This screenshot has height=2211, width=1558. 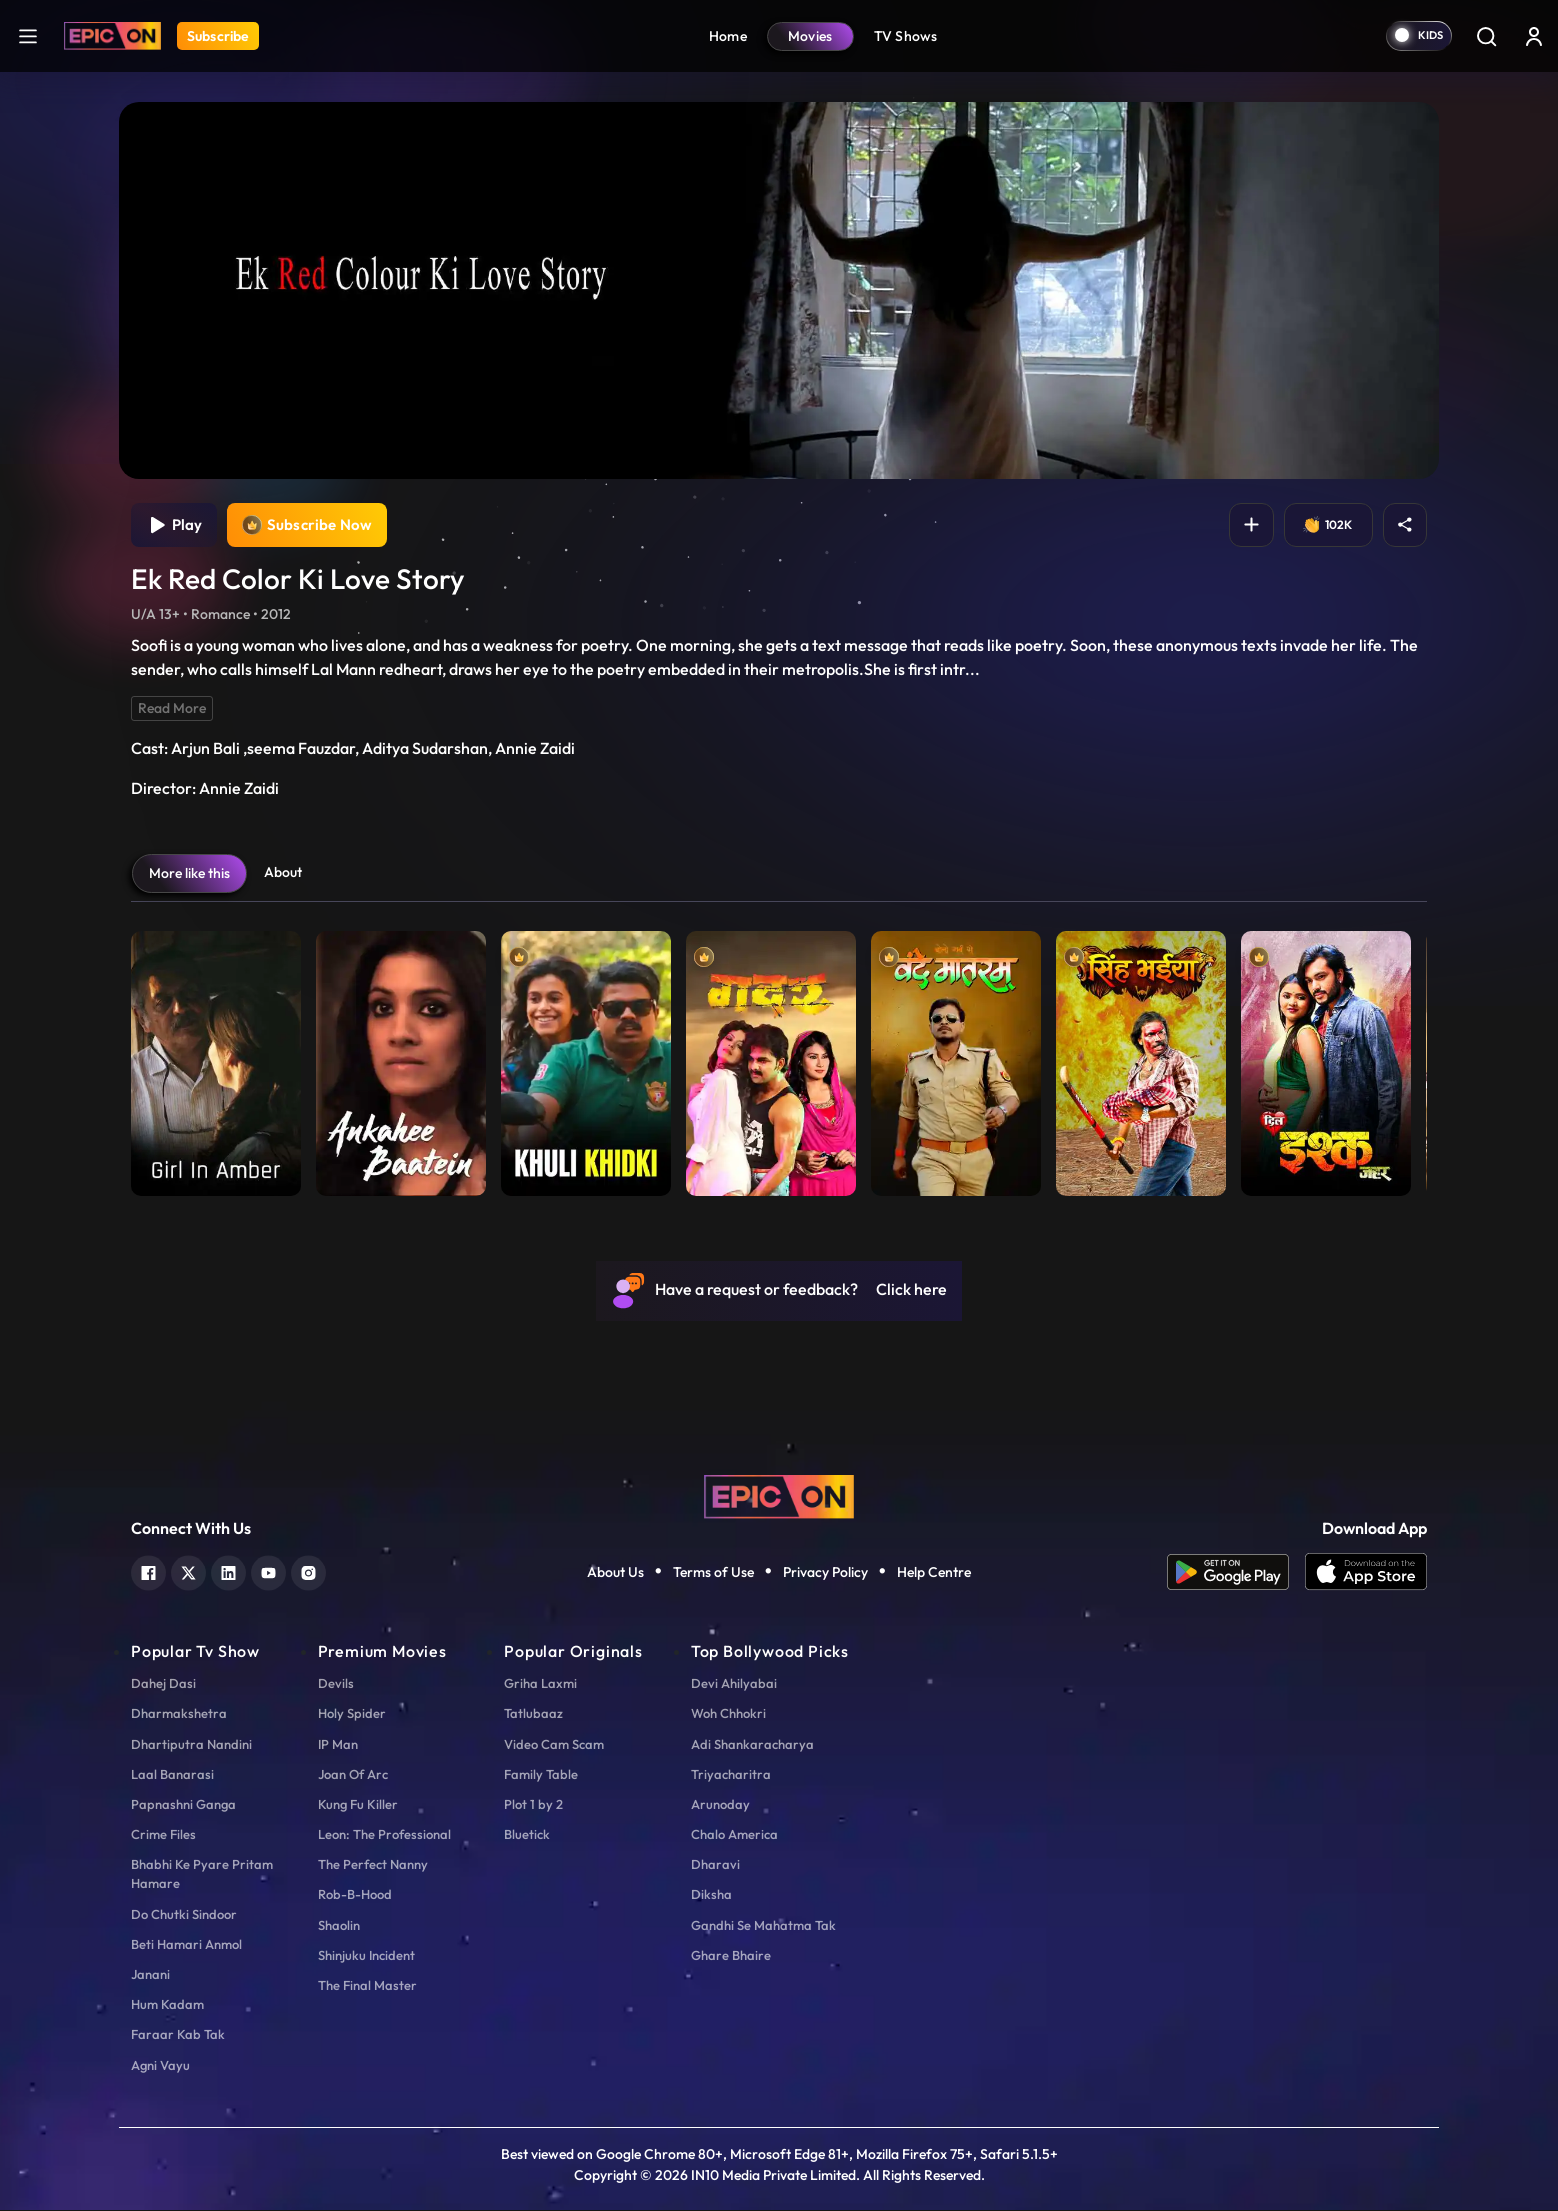 I want to click on Subscribe, so click(x=218, y=36).